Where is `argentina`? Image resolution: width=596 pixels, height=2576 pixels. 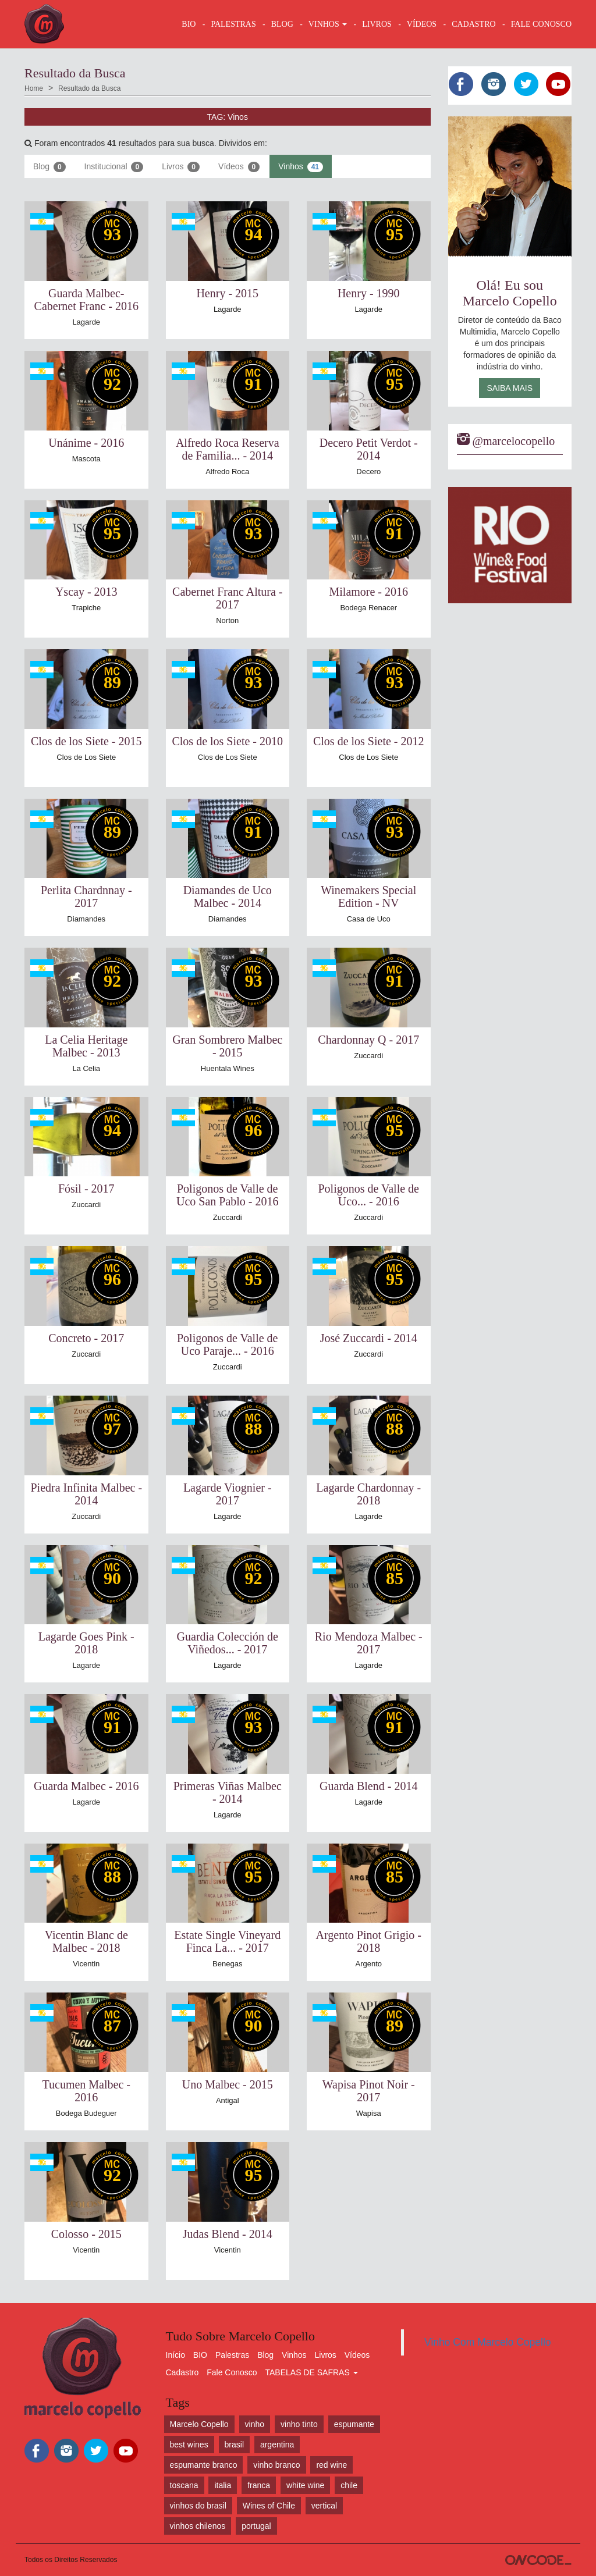
argentina is located at coordinates (277, 2444).